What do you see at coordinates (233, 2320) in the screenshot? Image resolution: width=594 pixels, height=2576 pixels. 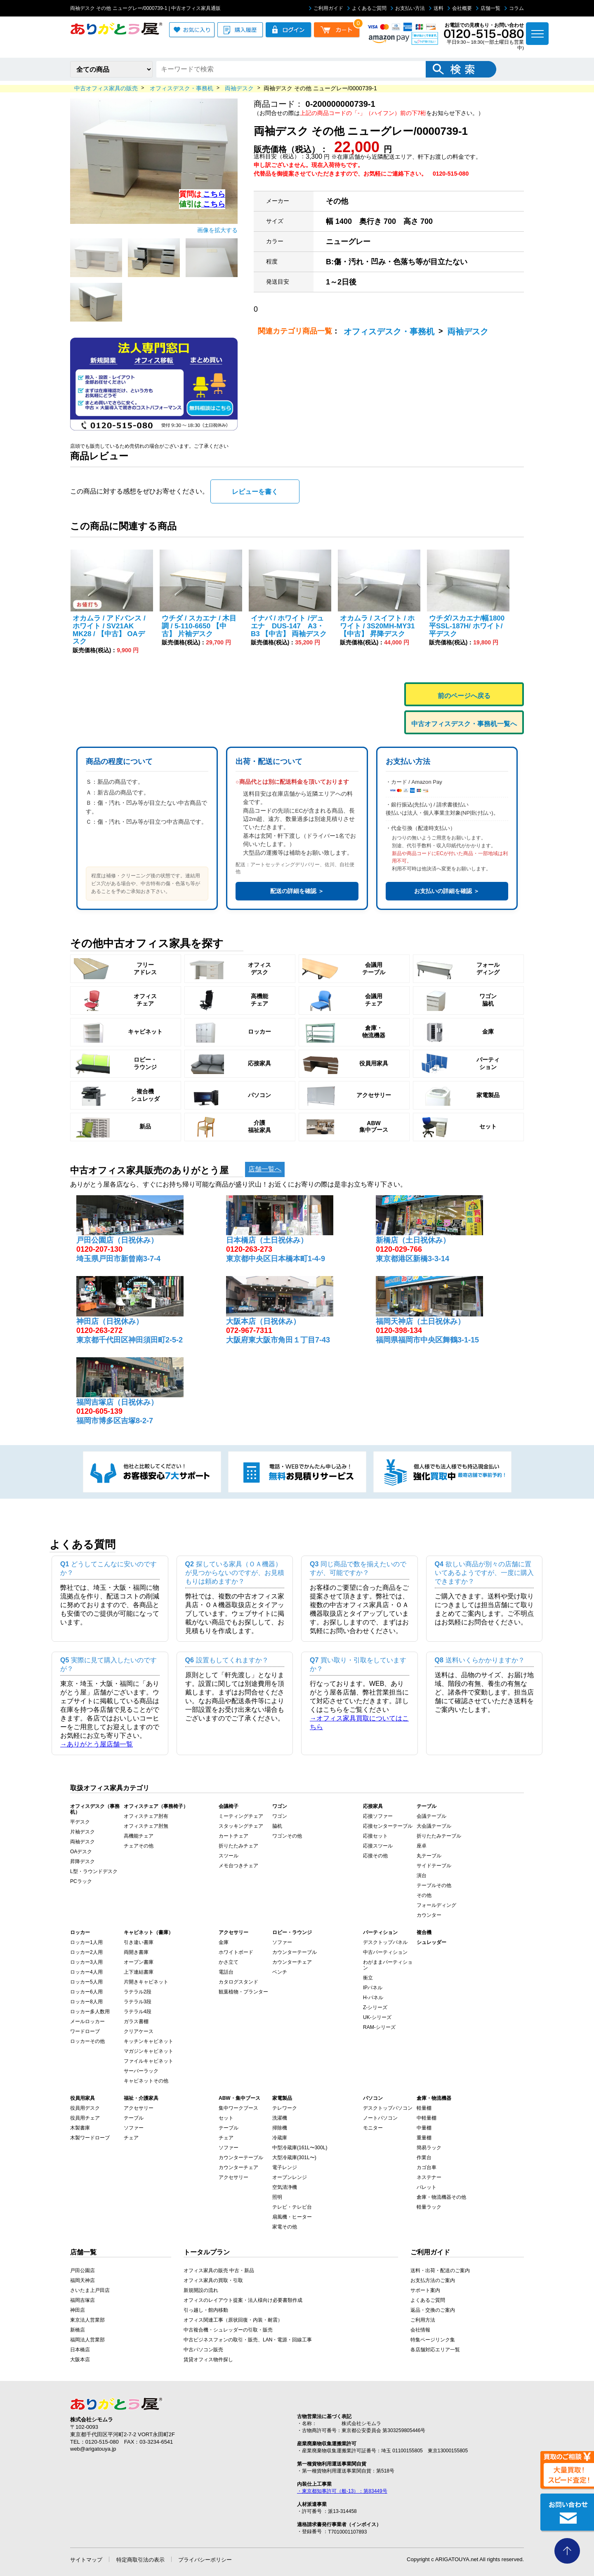 I see `オフィス関連工事（原状回復・内装・耐震）` at bounding box center [233, 2320].